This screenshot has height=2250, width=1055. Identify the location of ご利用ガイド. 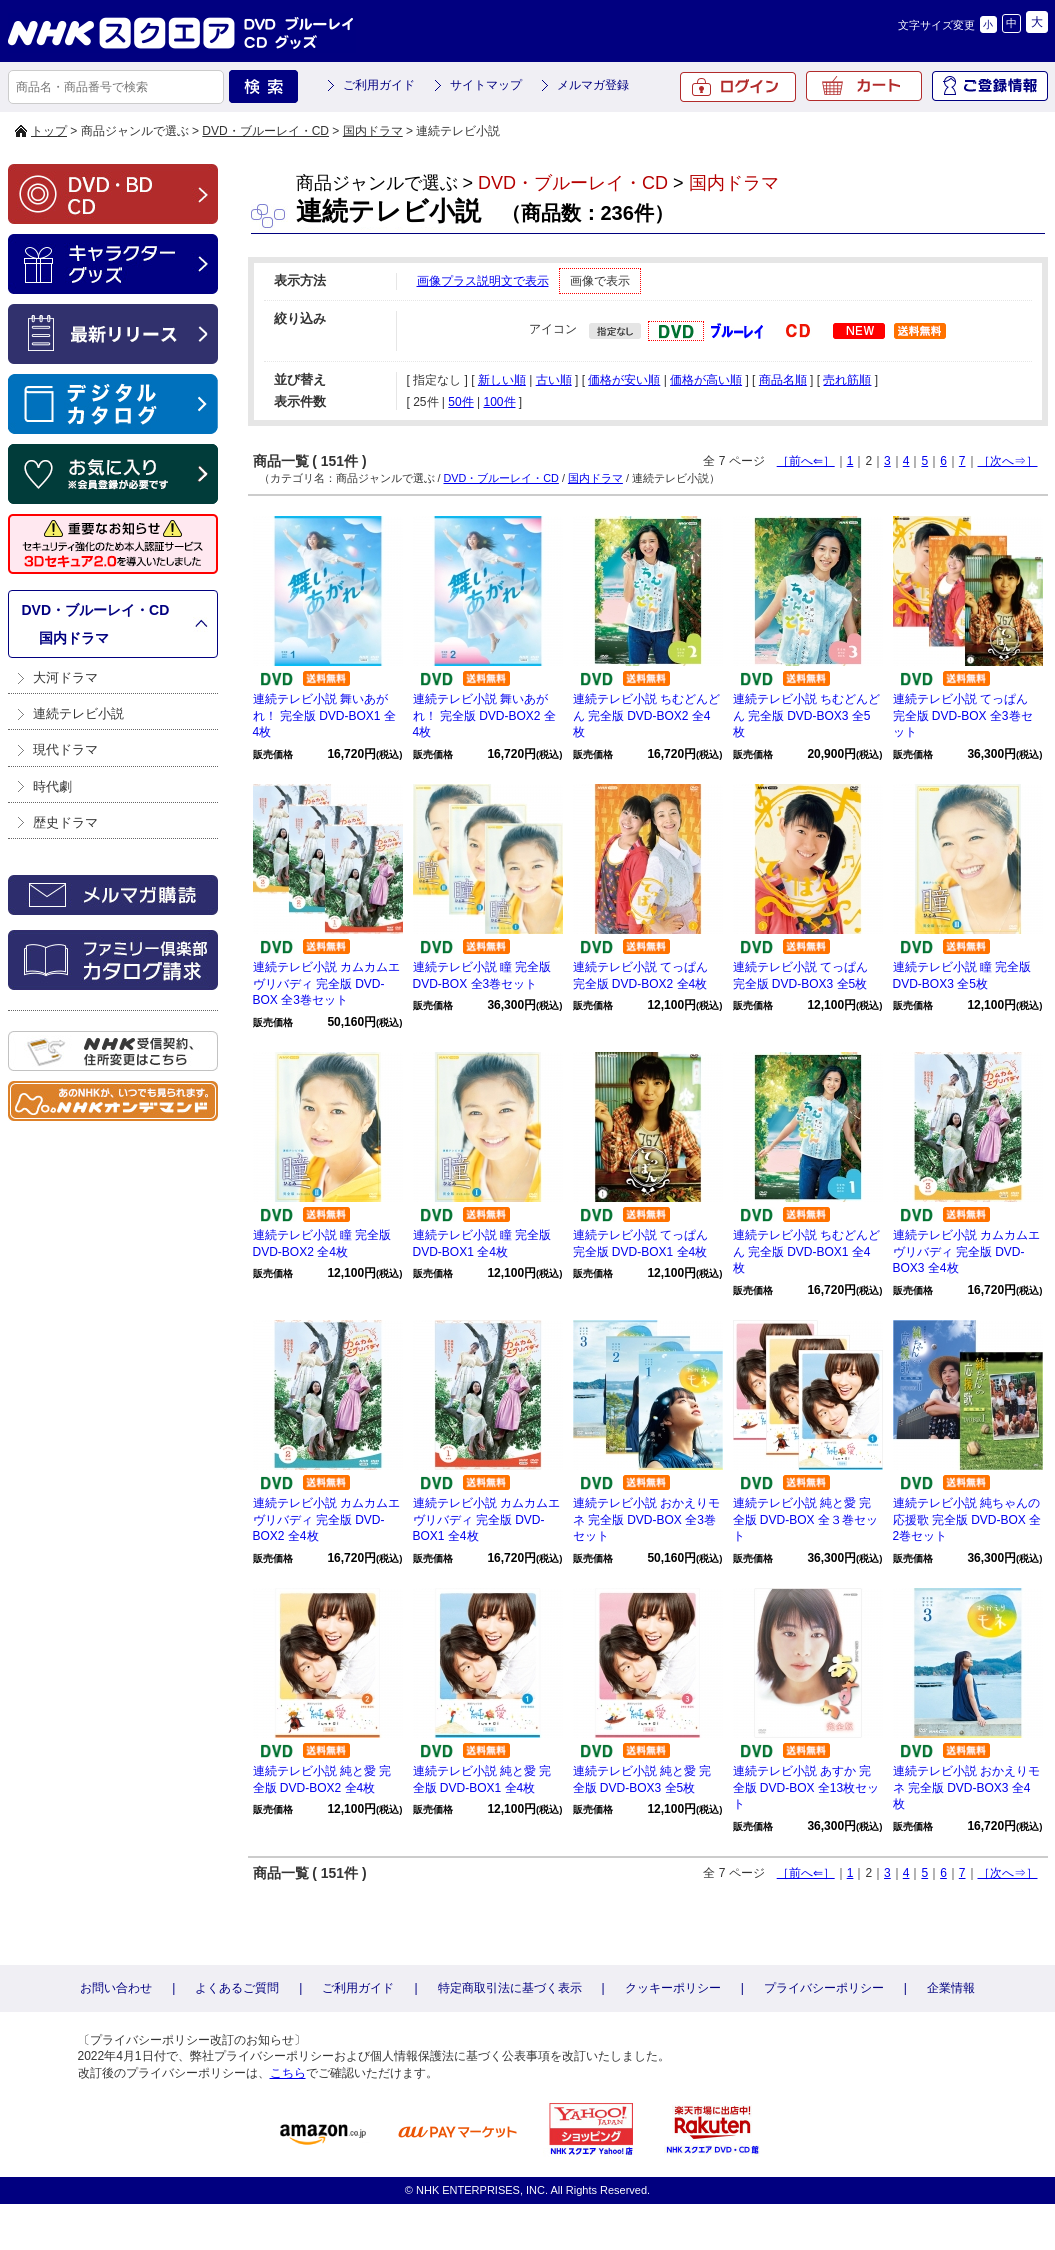
(379, 85).